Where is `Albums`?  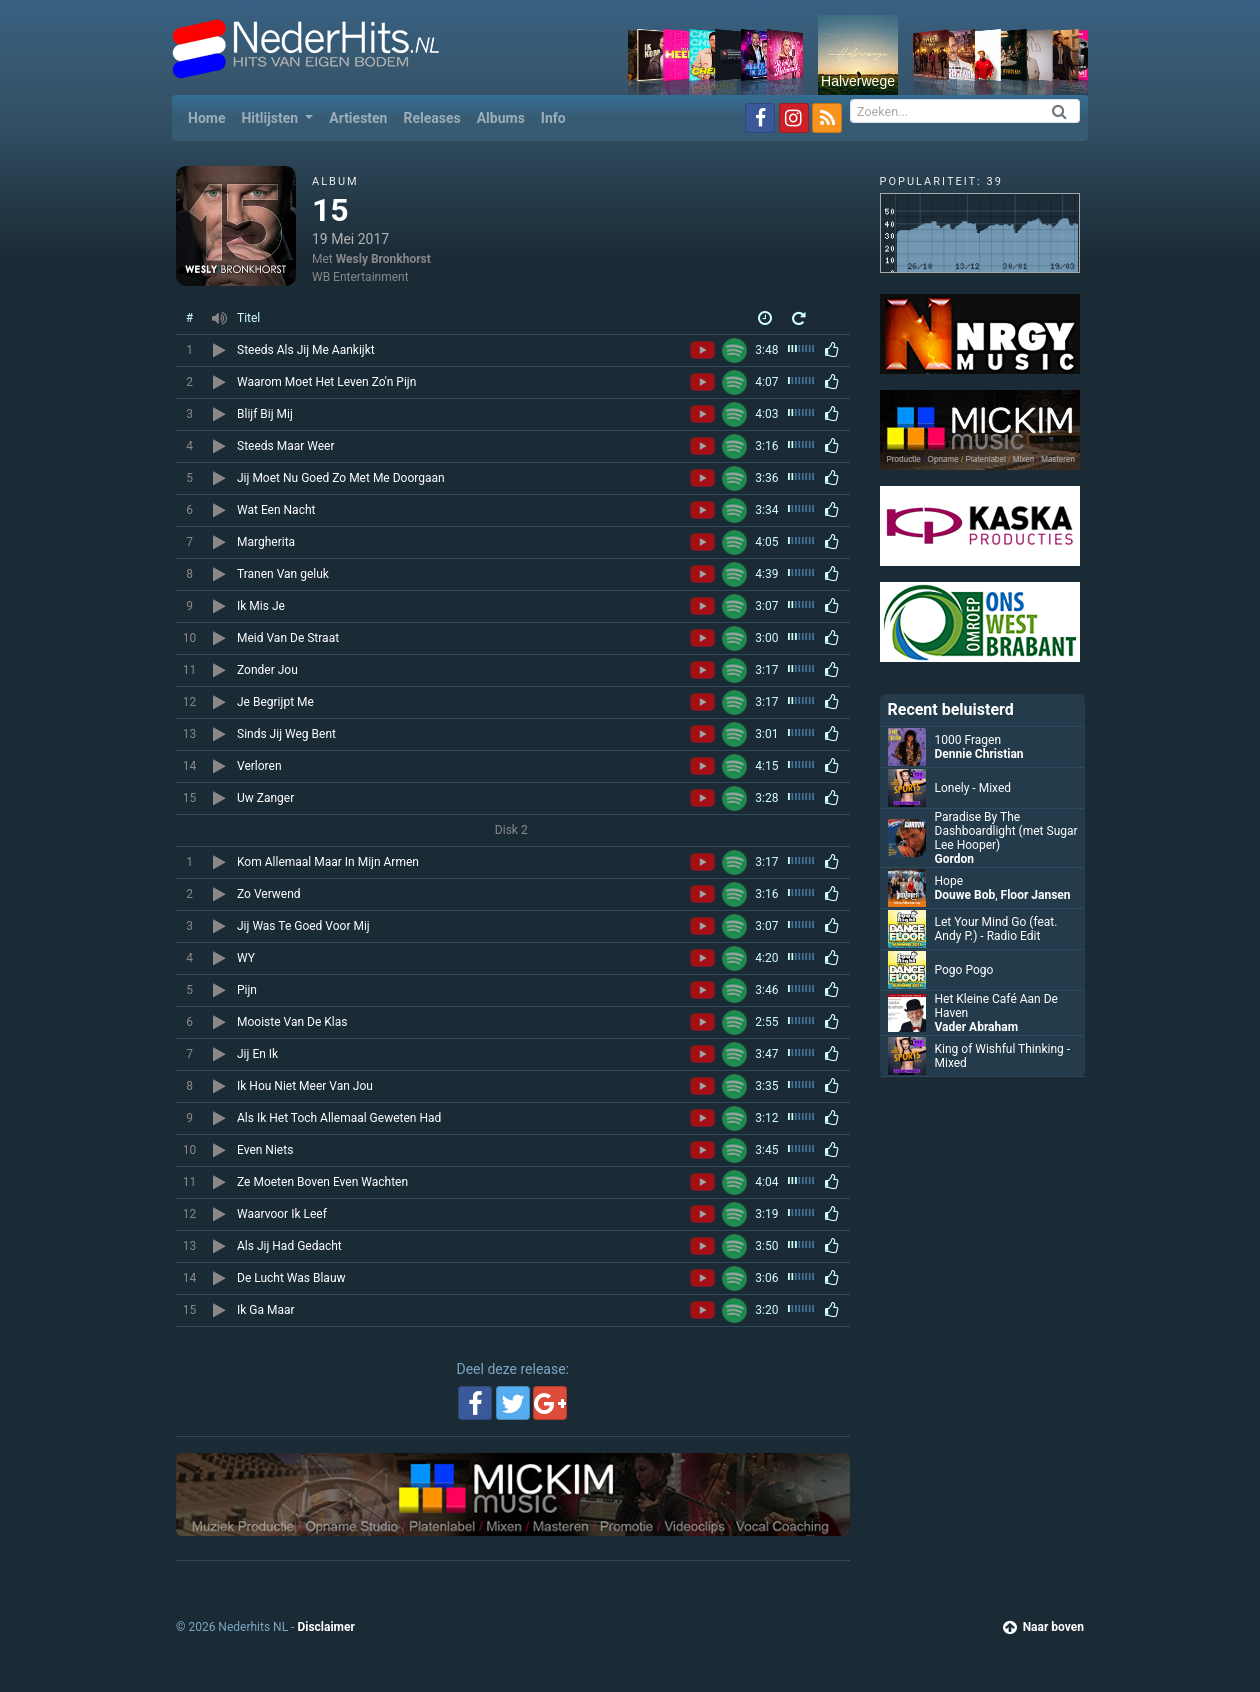 Albums is located at coordinates (501, 118).